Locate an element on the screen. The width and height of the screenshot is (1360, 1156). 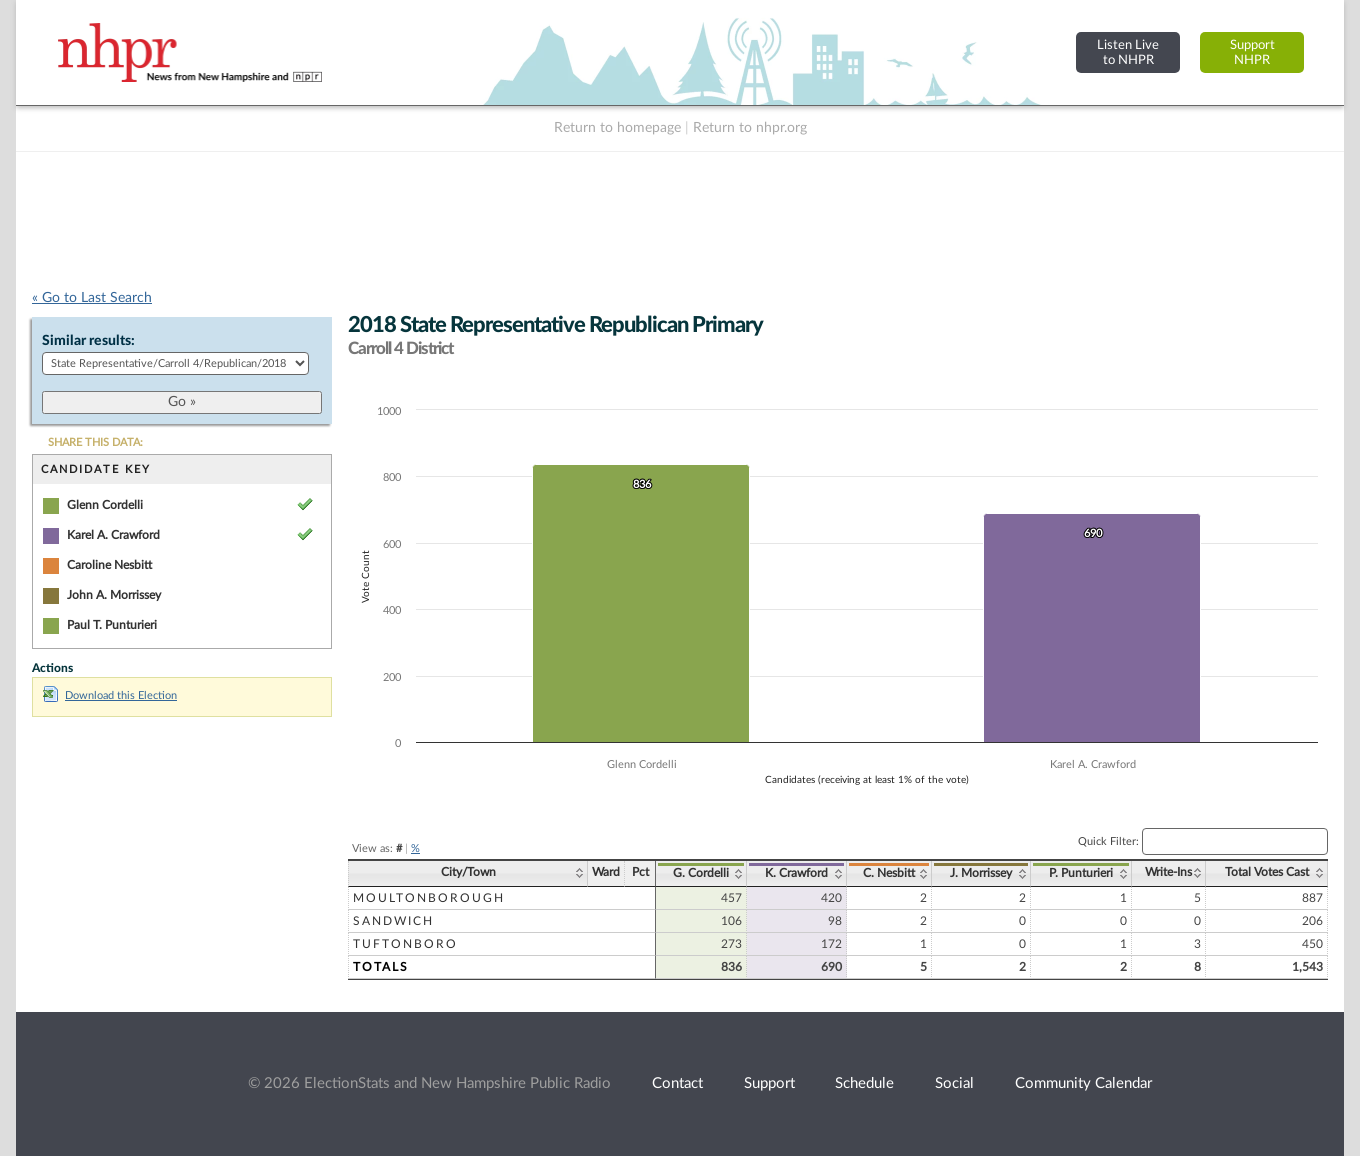
Contact is located at coordinates (677, 1083).